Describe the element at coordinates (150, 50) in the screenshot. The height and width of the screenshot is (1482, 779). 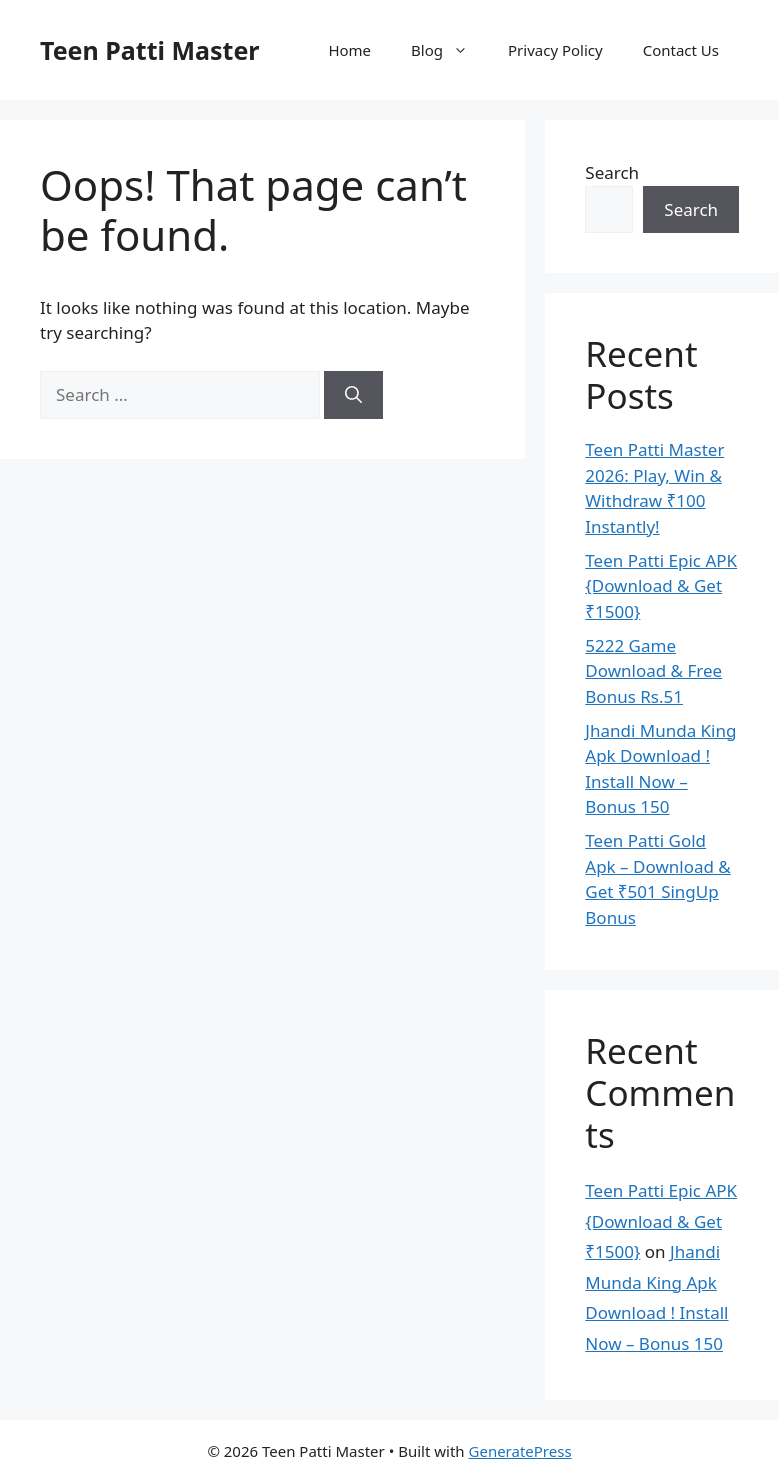
I see `Teen Patti Master` at that location.